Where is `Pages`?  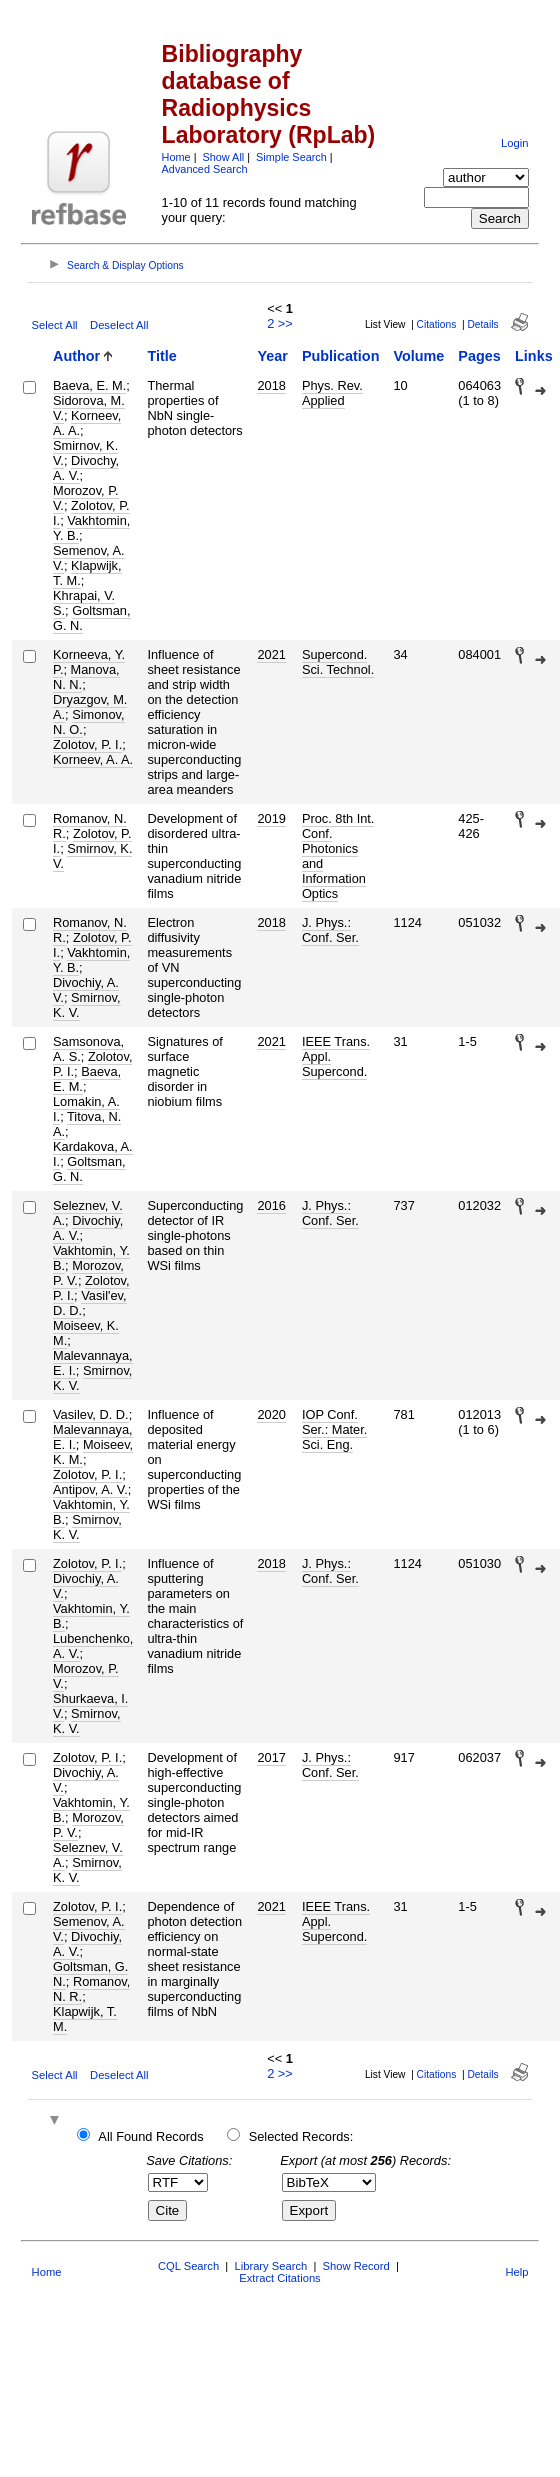
Pages is located at coordinates (479, 356).